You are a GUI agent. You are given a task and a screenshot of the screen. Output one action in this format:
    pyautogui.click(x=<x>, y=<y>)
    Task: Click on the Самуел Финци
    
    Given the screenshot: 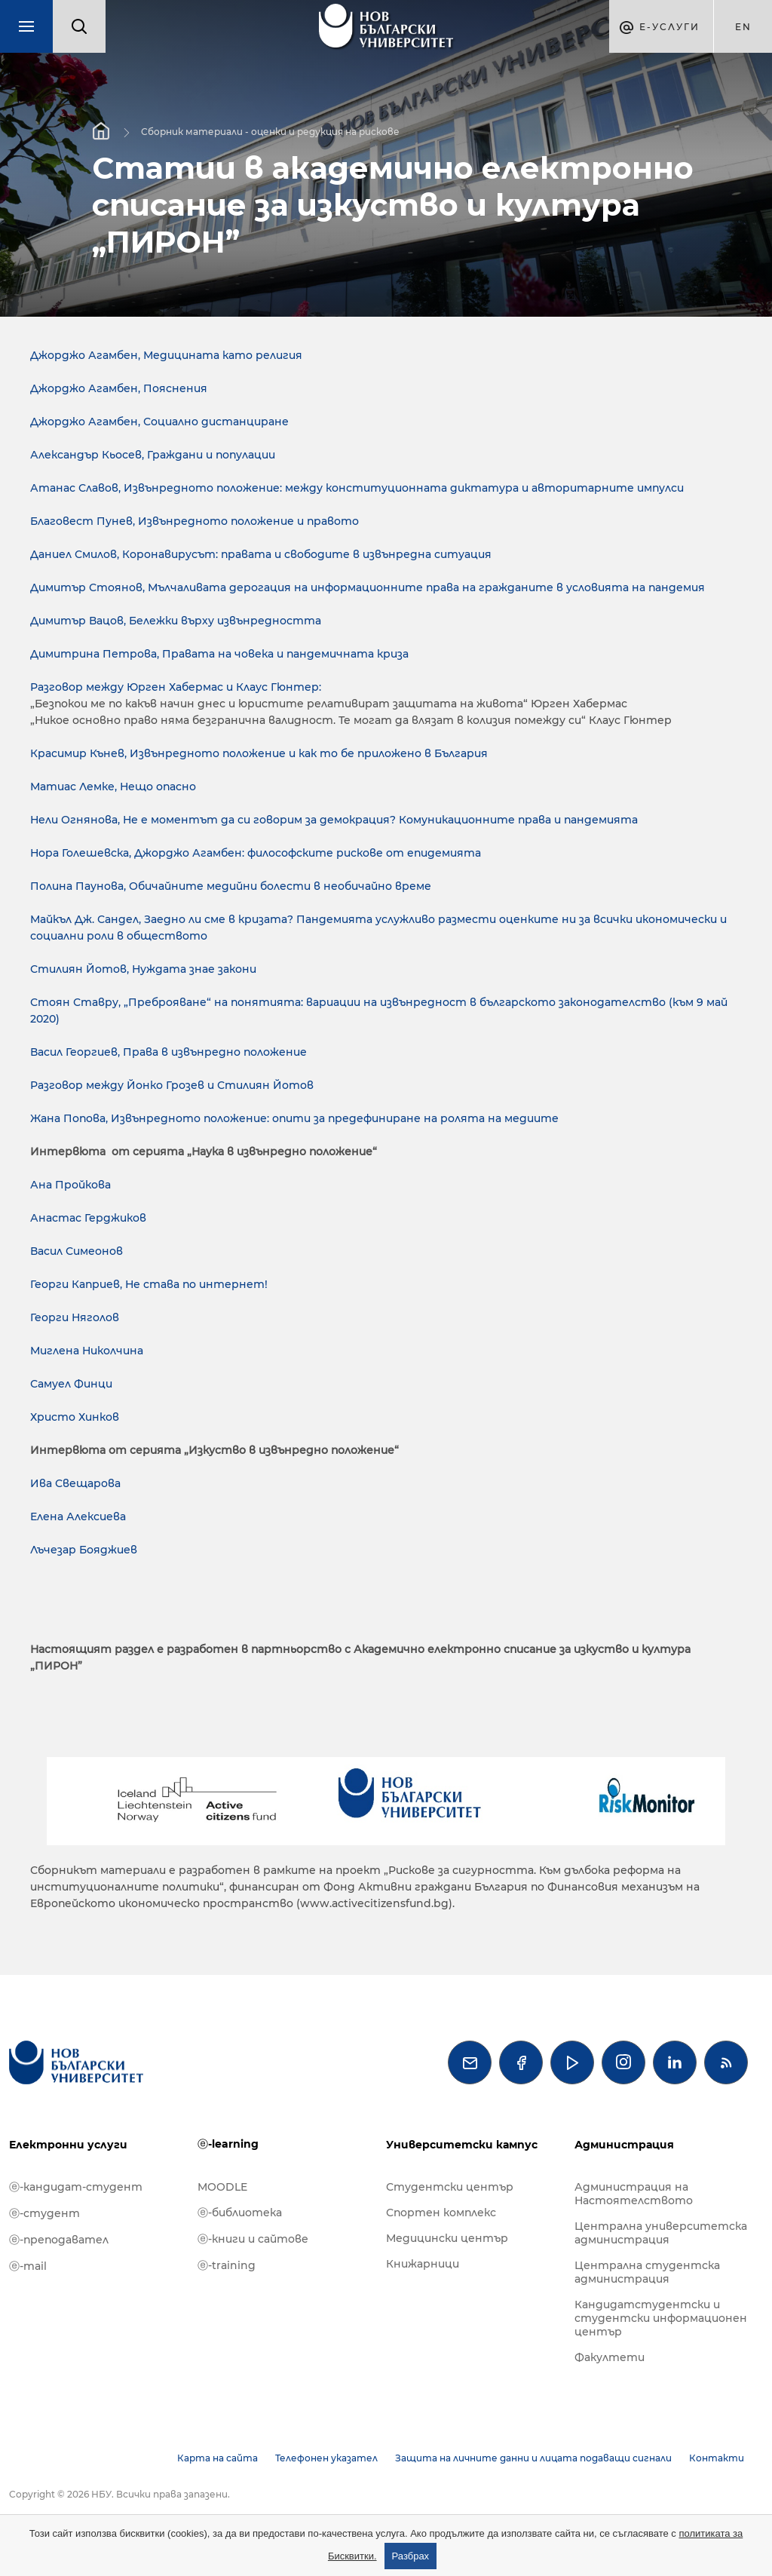 What is the action you would take?
    pyautogui.click(x=71, y=1384)
    